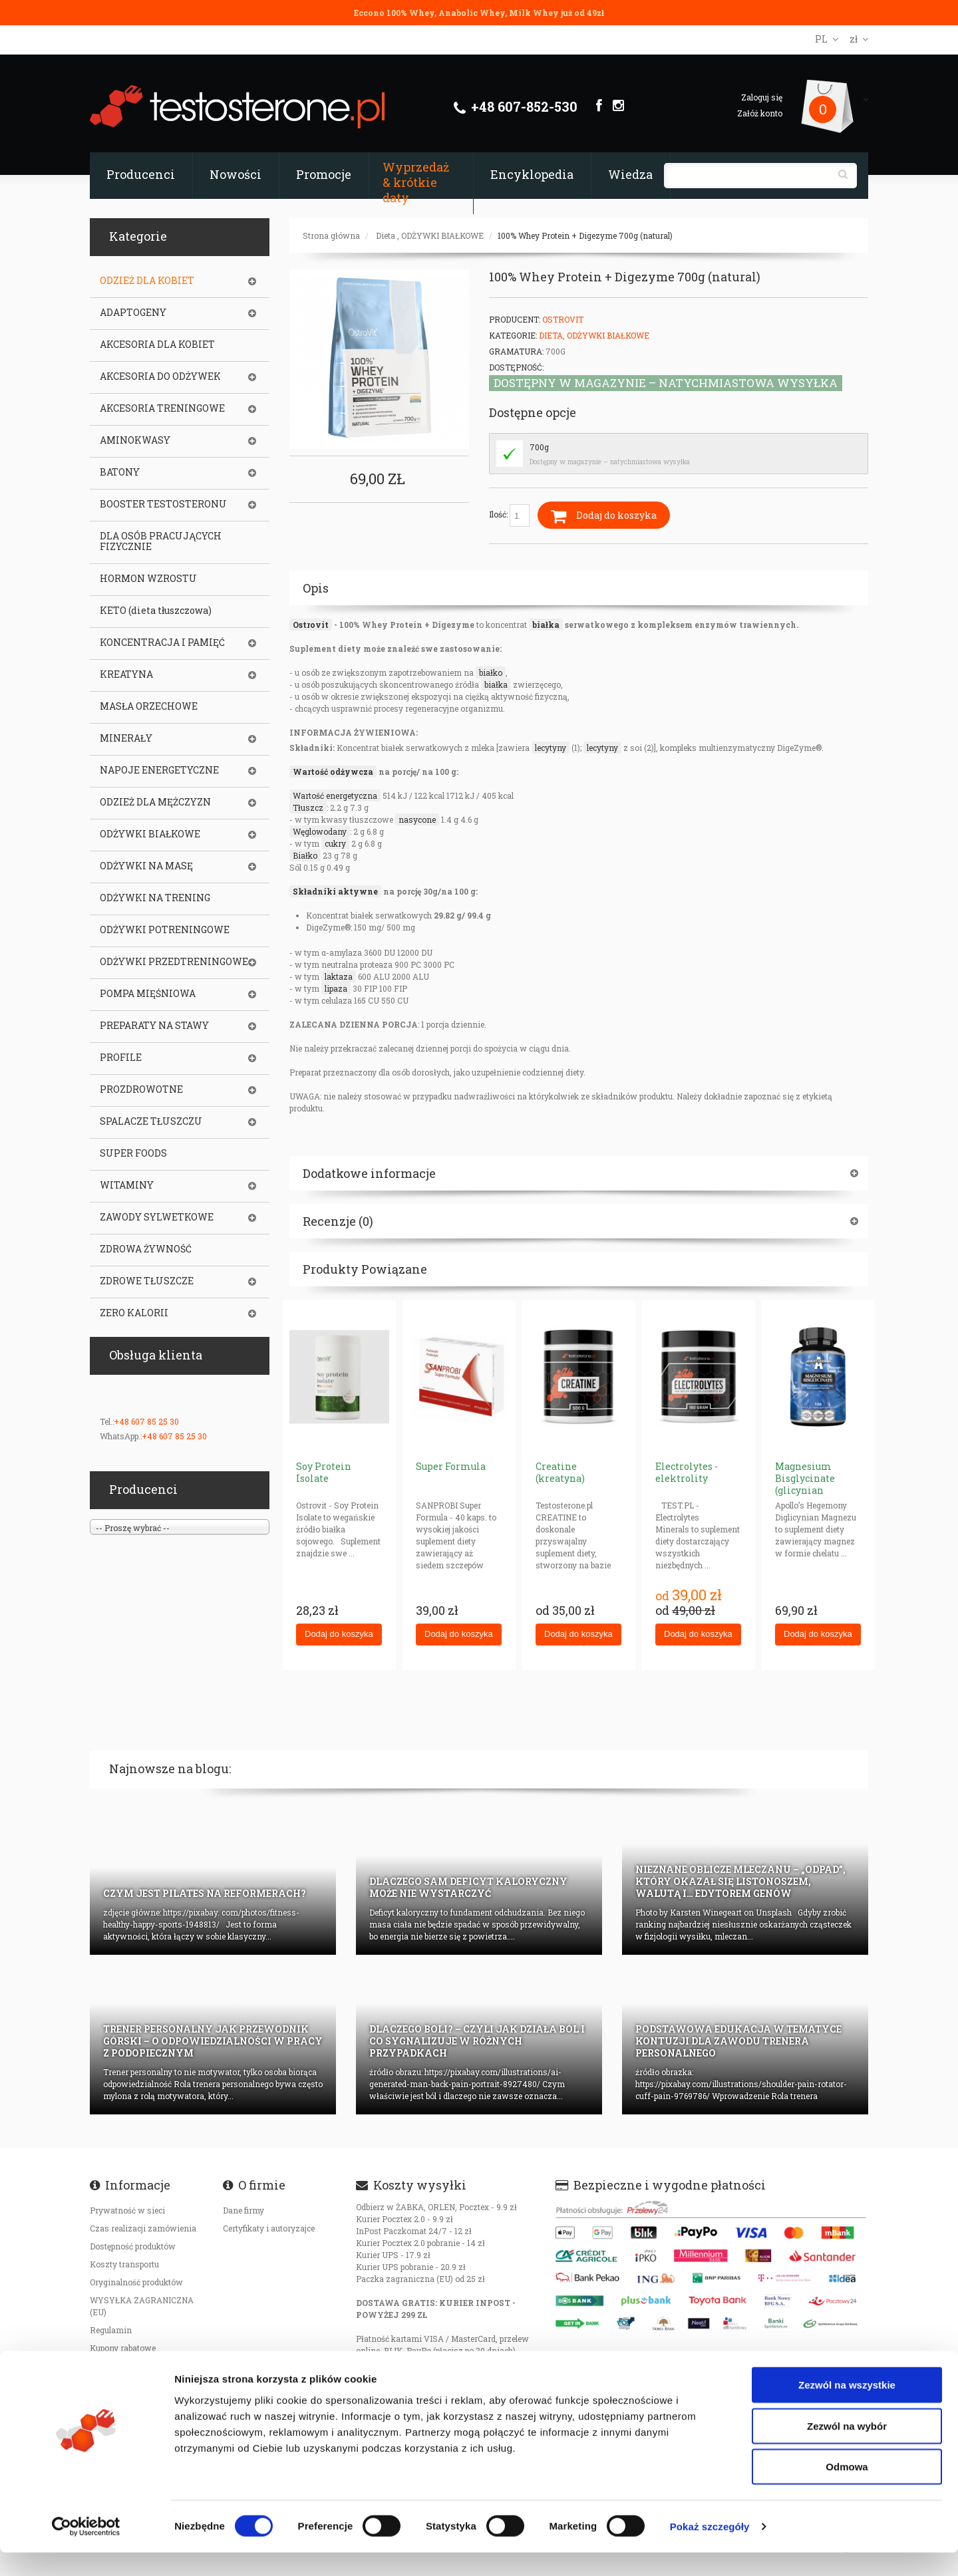 The image size is (958, 2576). Describe the element at coordinates (149, 706) in the screenshot. I see `MASŁA ORZECHOWE` at that location.